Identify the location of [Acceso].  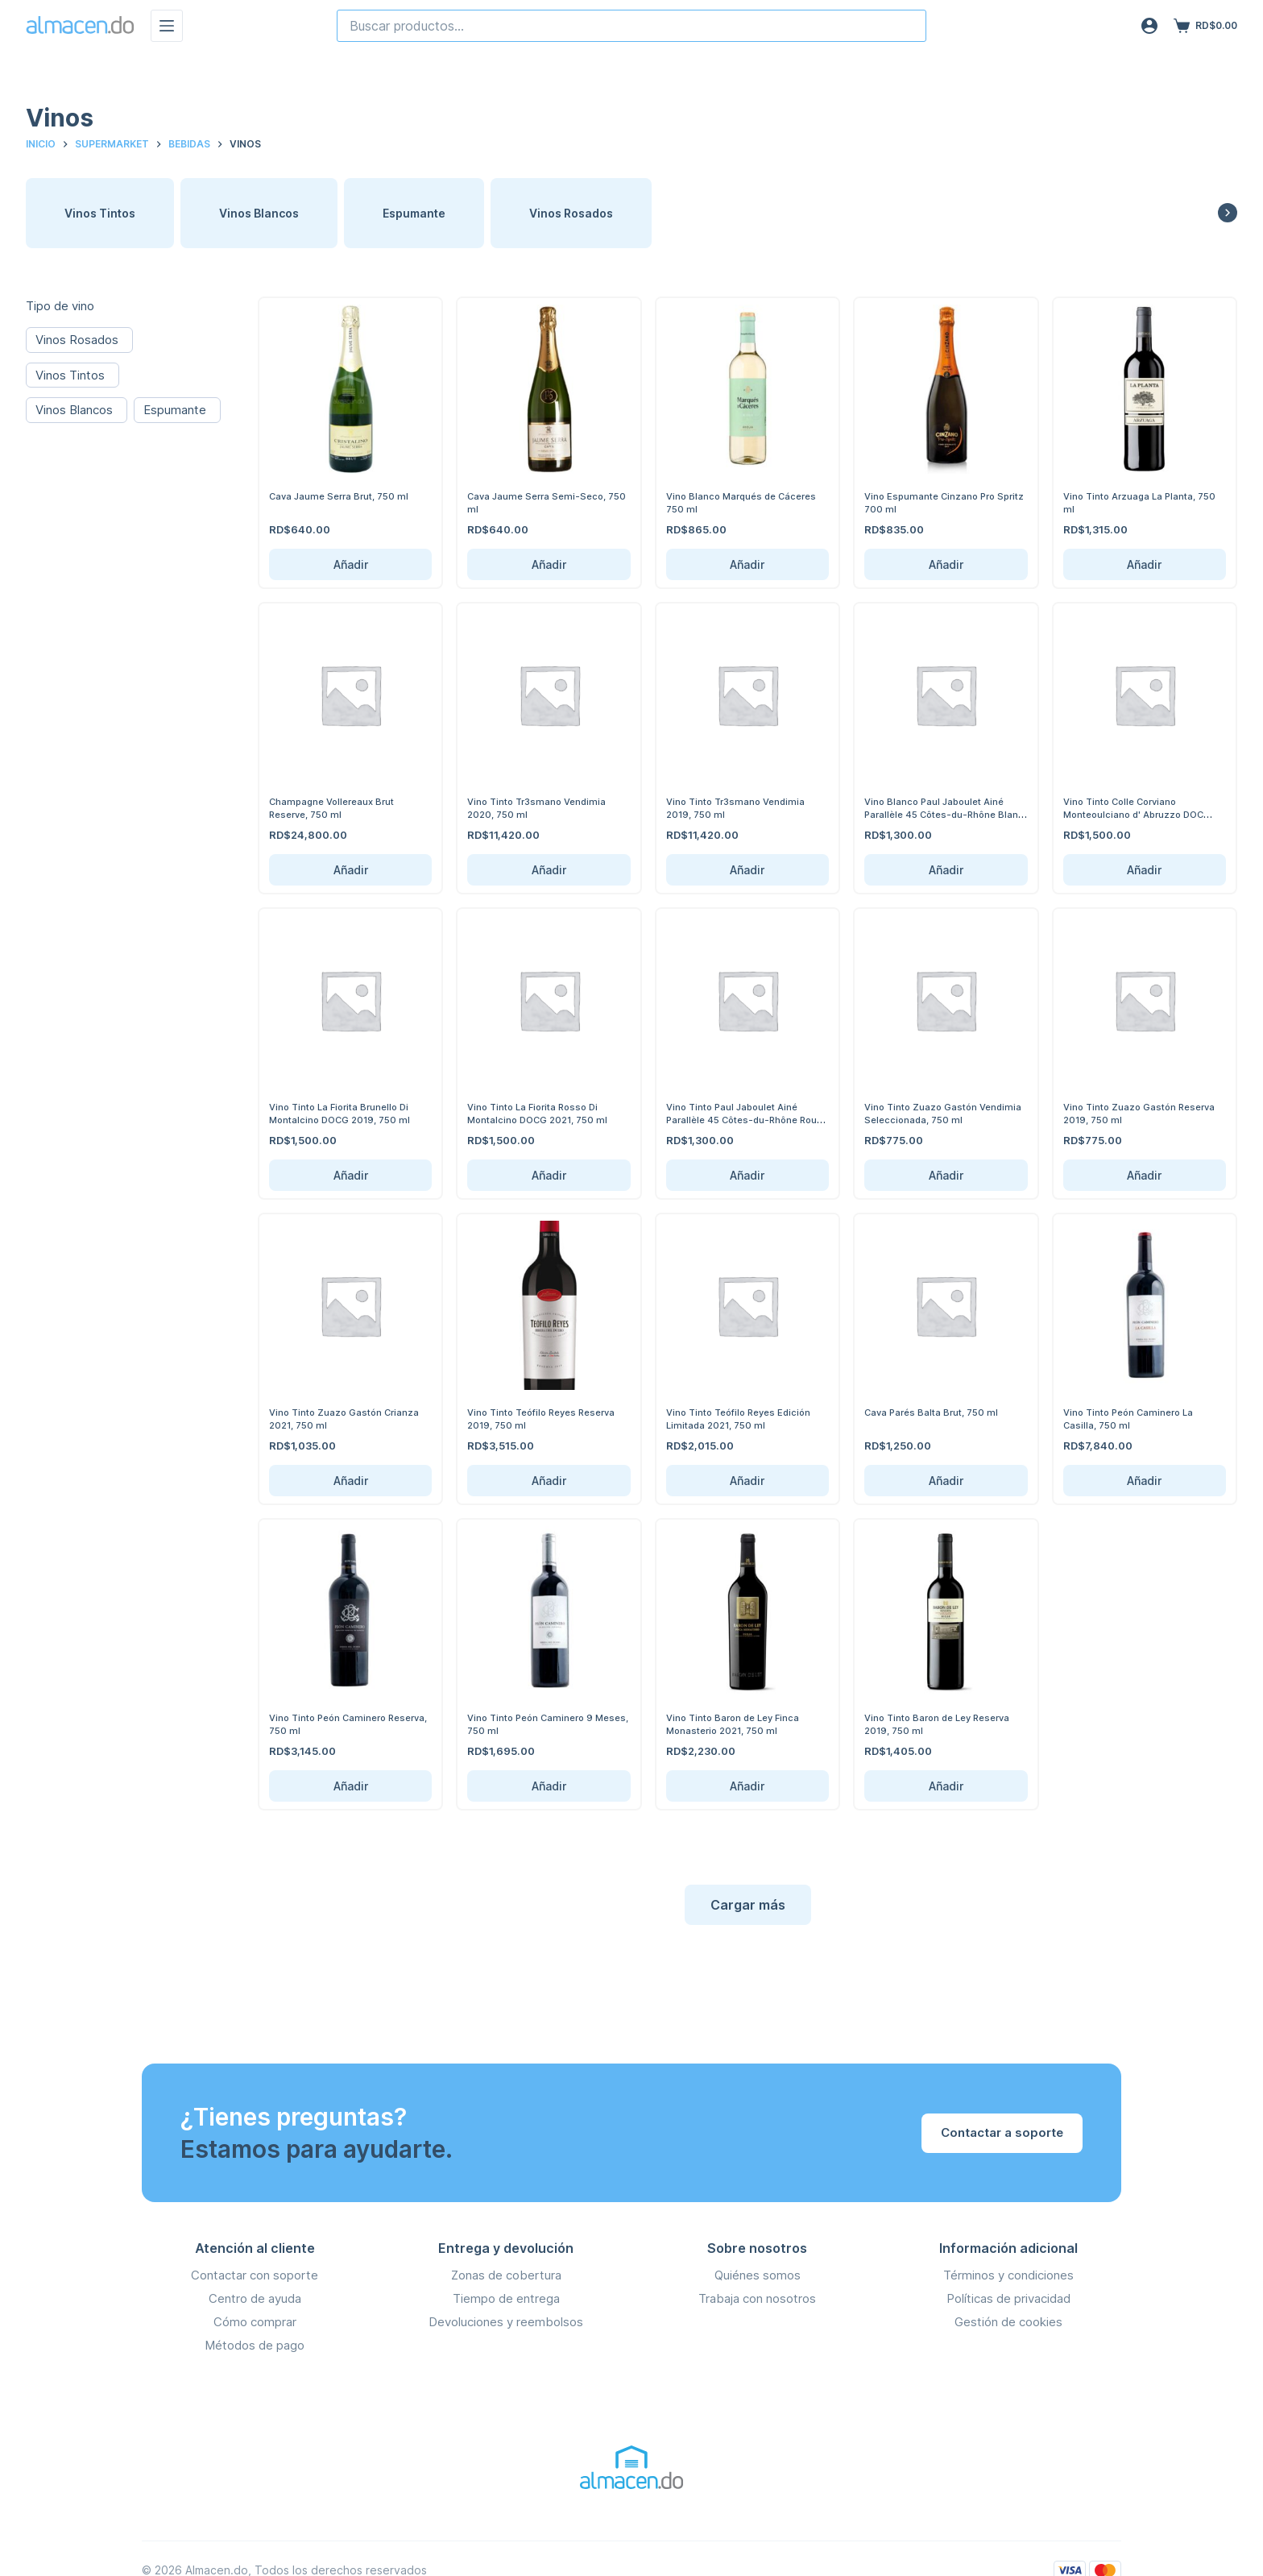
(1149, 26).